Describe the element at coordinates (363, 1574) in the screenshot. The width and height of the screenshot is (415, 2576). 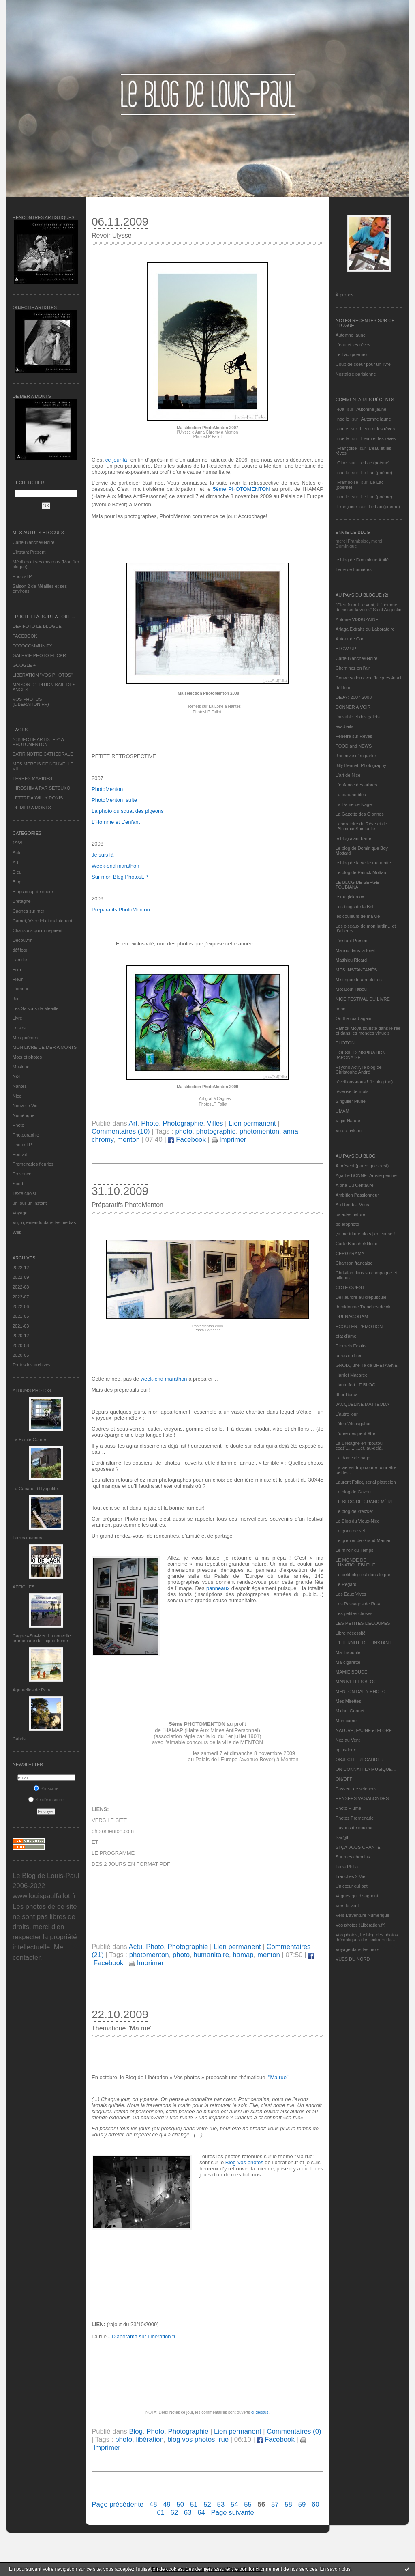
I see `Le petit blog est dans le pré` at that location.